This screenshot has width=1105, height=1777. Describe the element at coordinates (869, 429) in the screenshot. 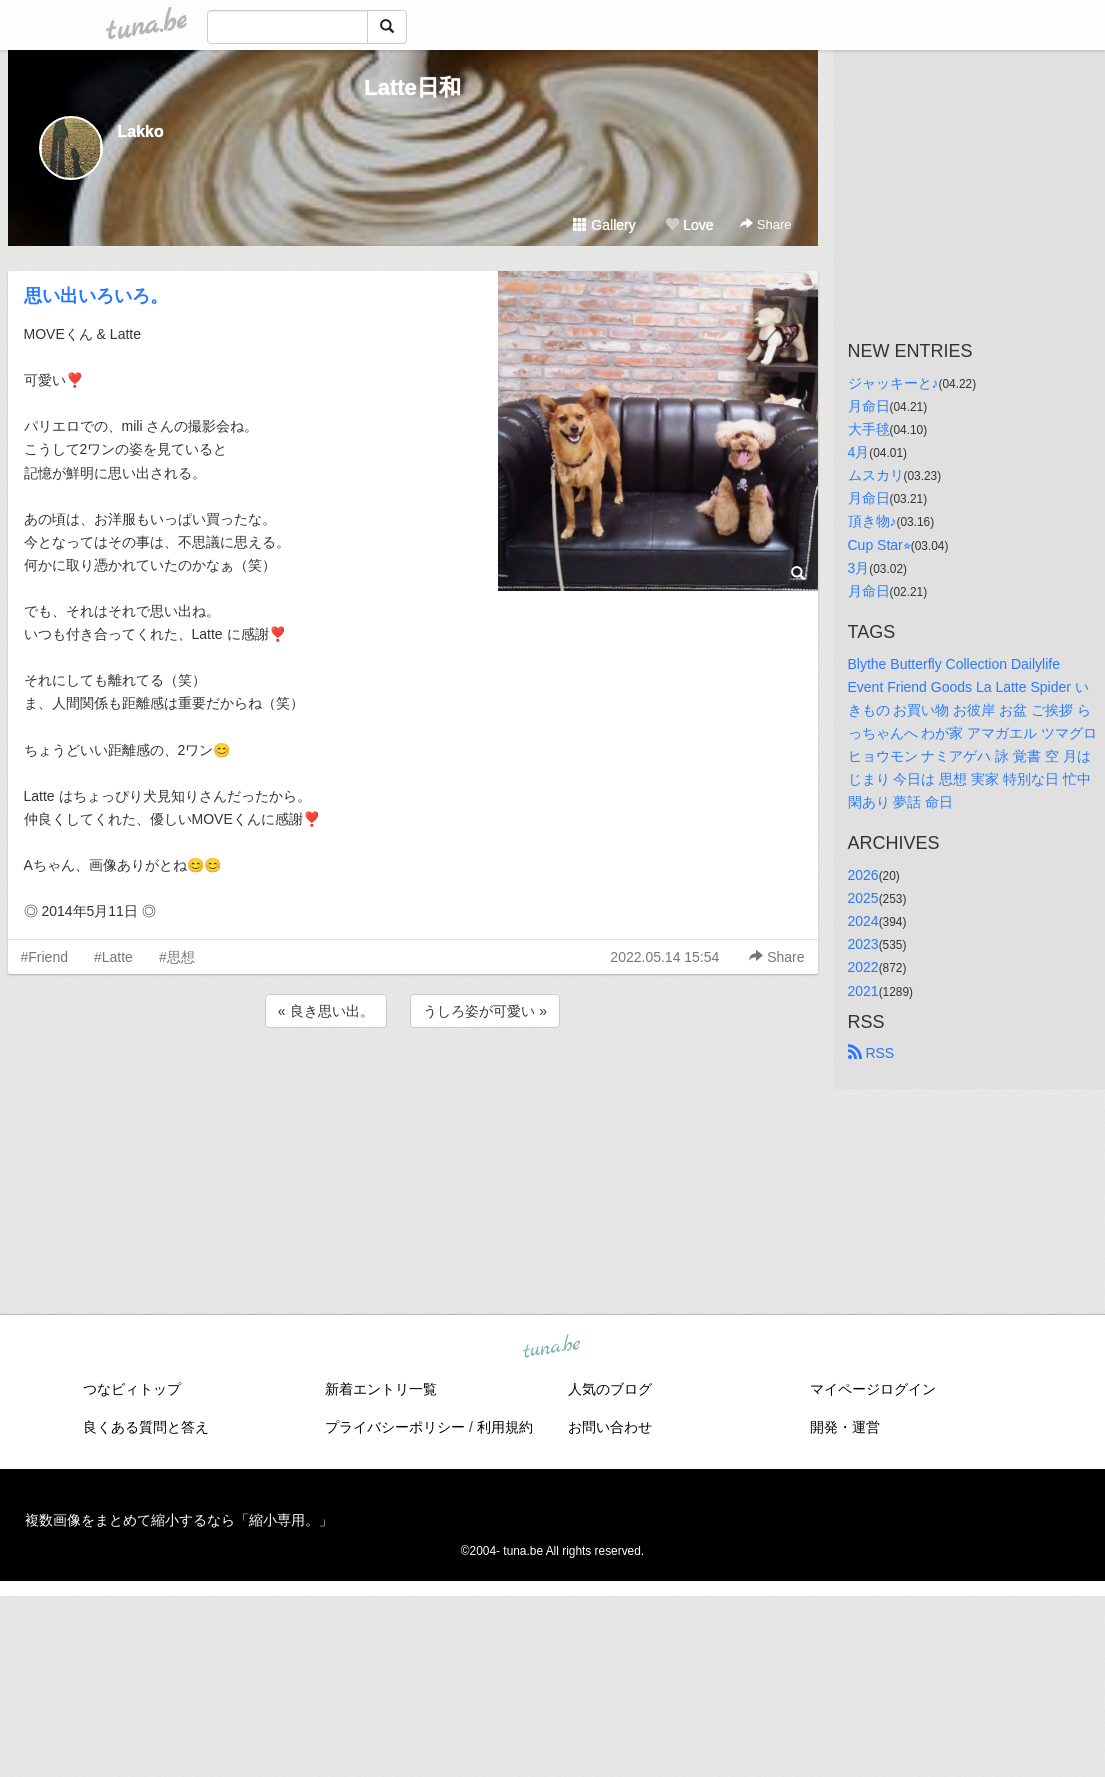

I see `大手毬` at that location.